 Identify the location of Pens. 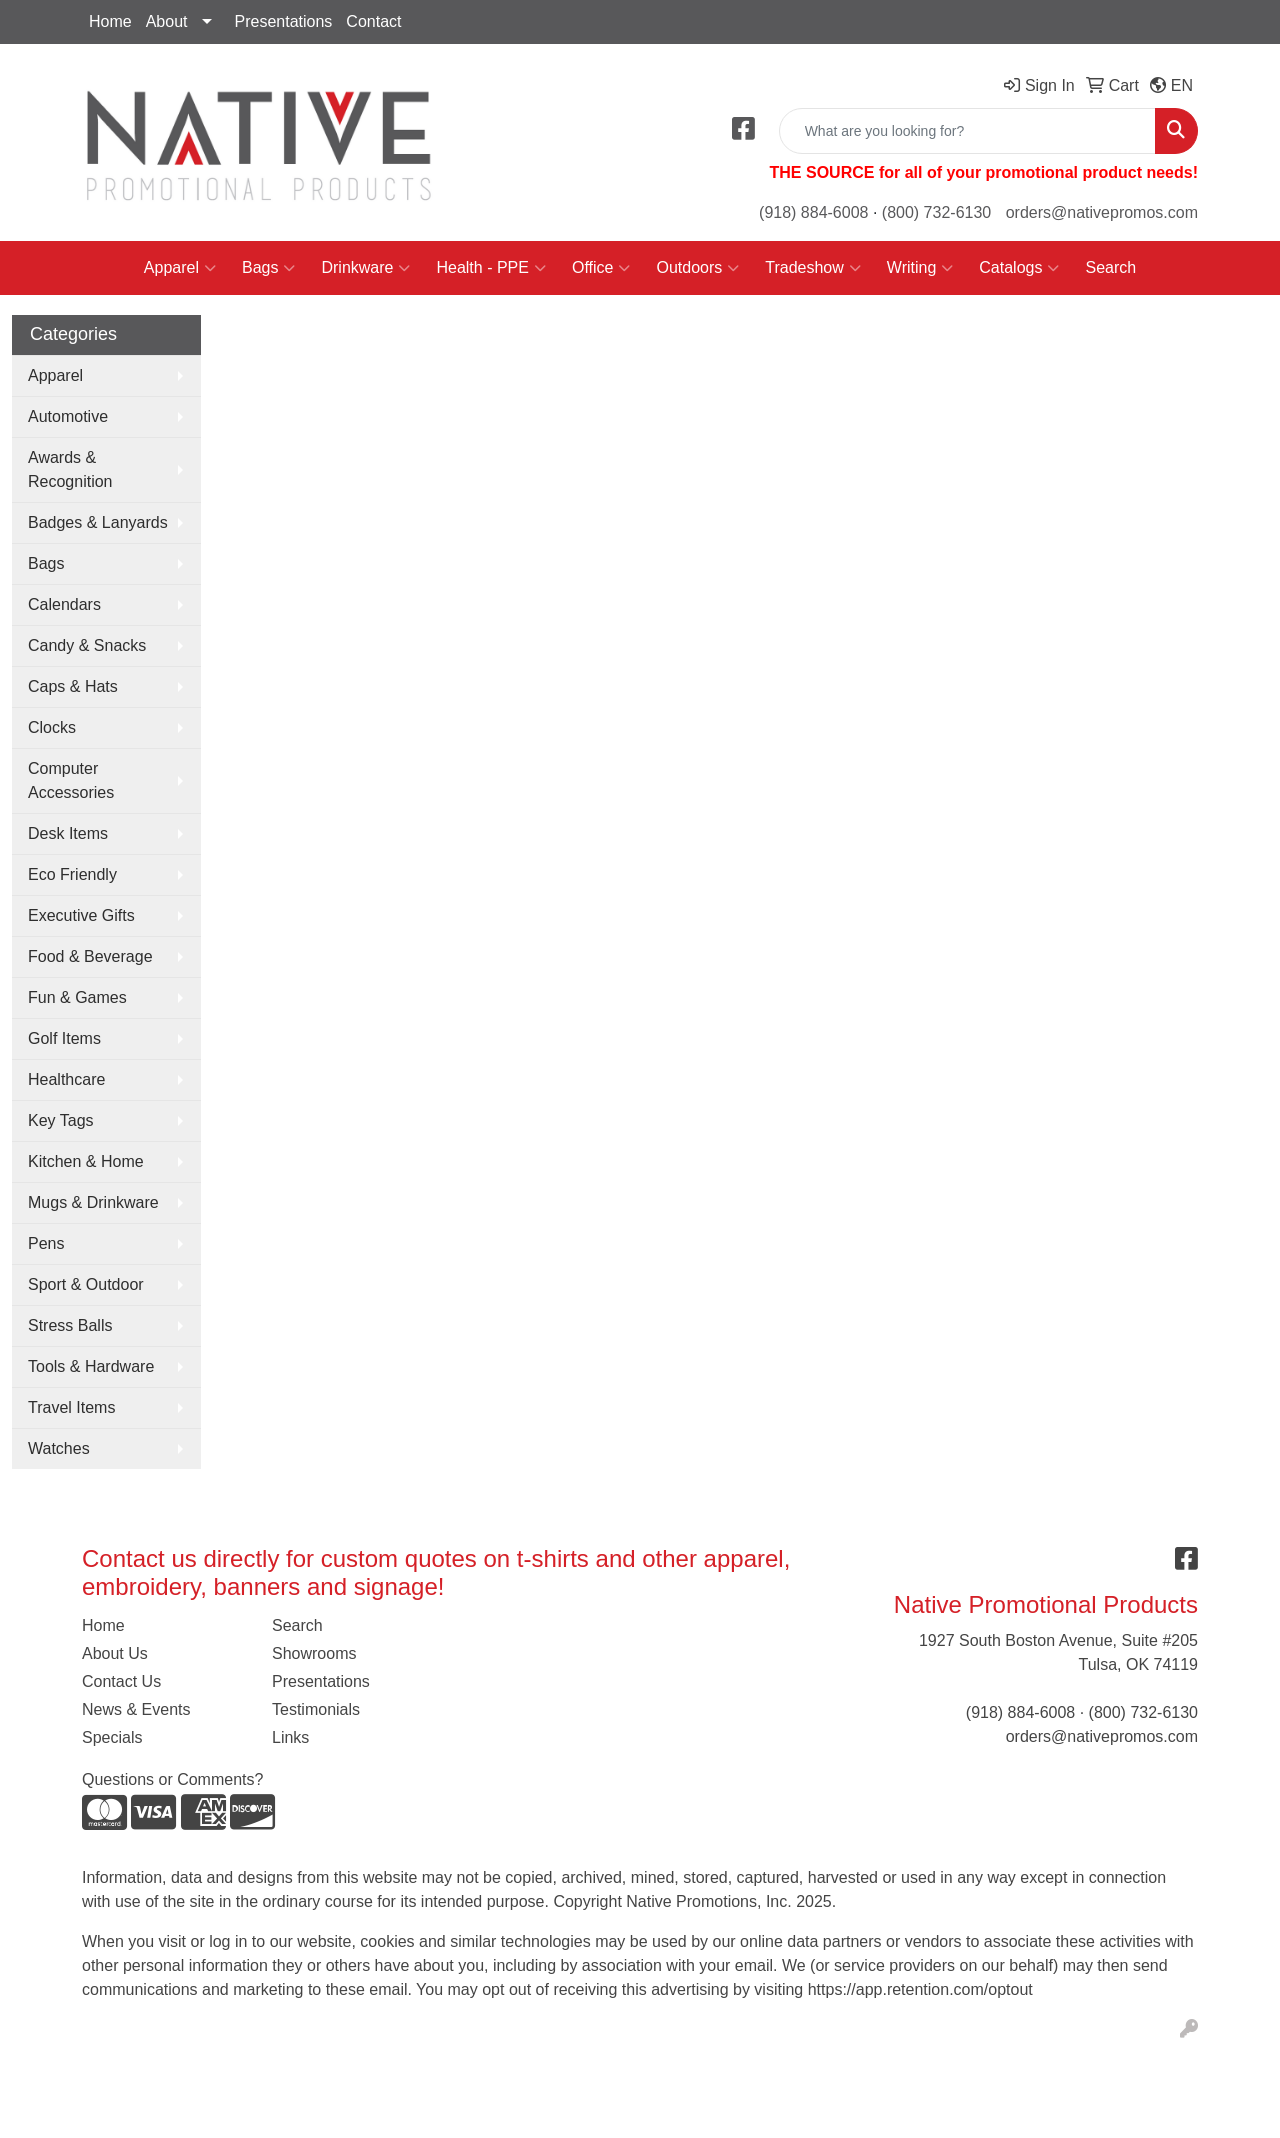
(46, 1243).